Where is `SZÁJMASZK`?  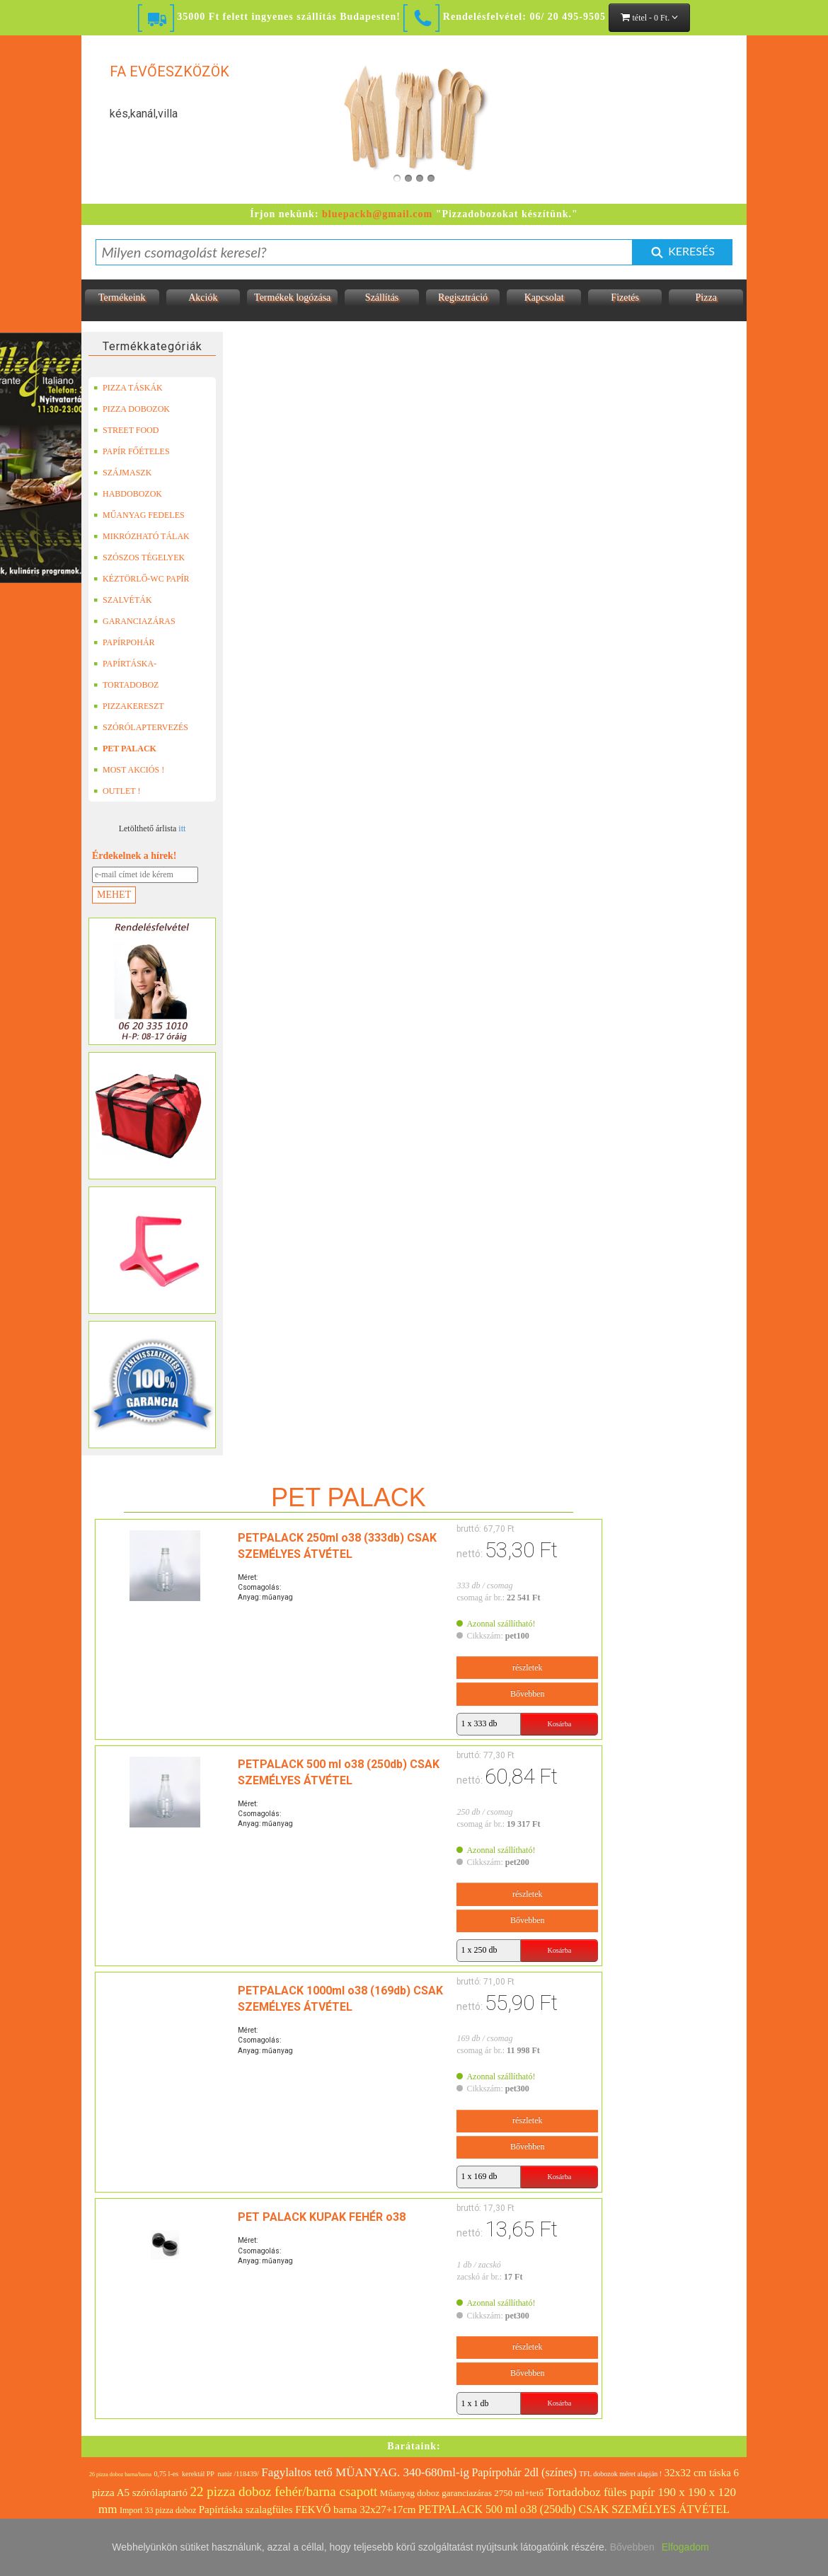
SZÁJMASZK is located at coordinates (122, 472).